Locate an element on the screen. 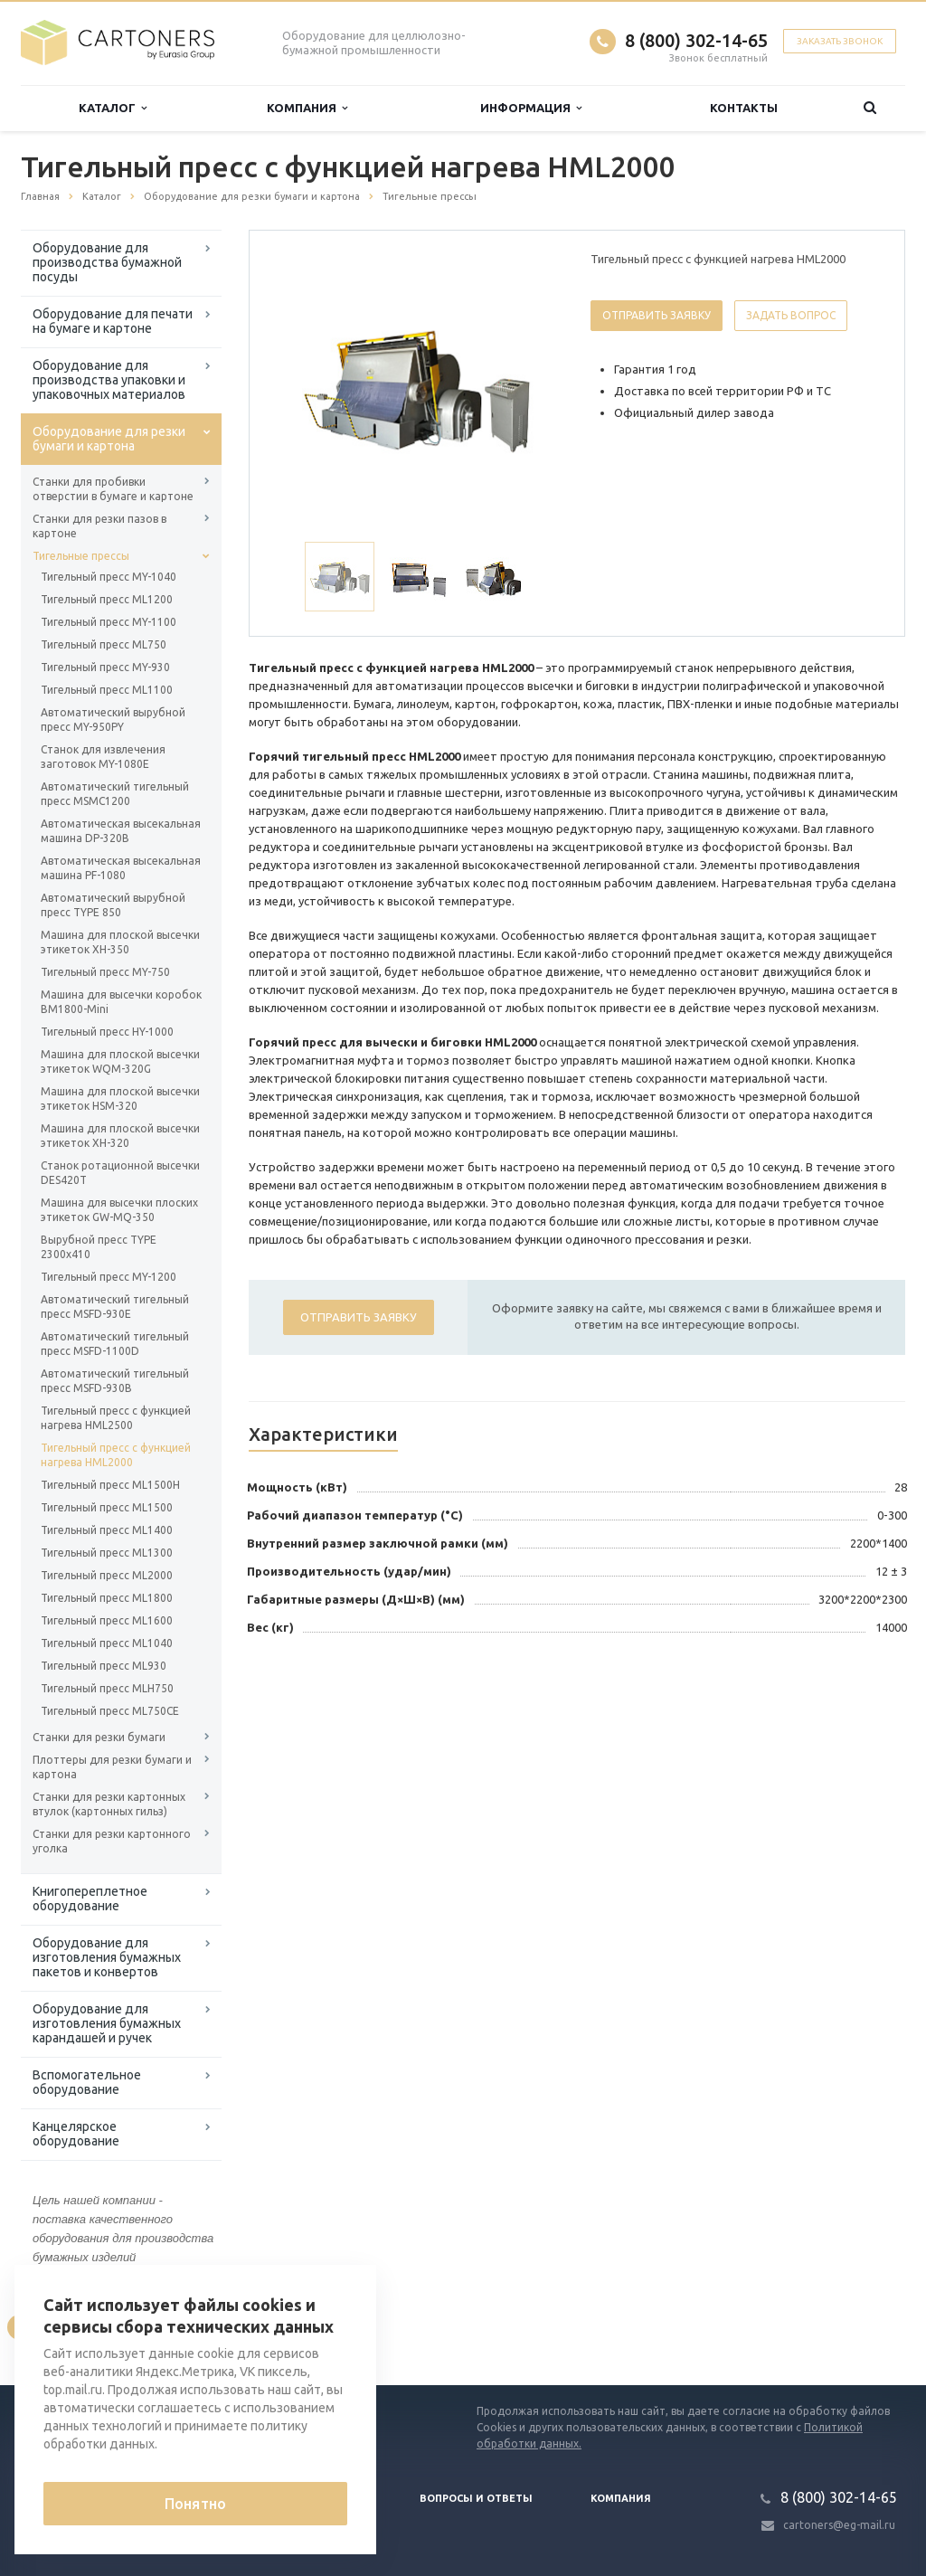 The height and width of the screenshot is (2576, 926). Тигельный пресс ML750 is located at coordinates (103, 644).